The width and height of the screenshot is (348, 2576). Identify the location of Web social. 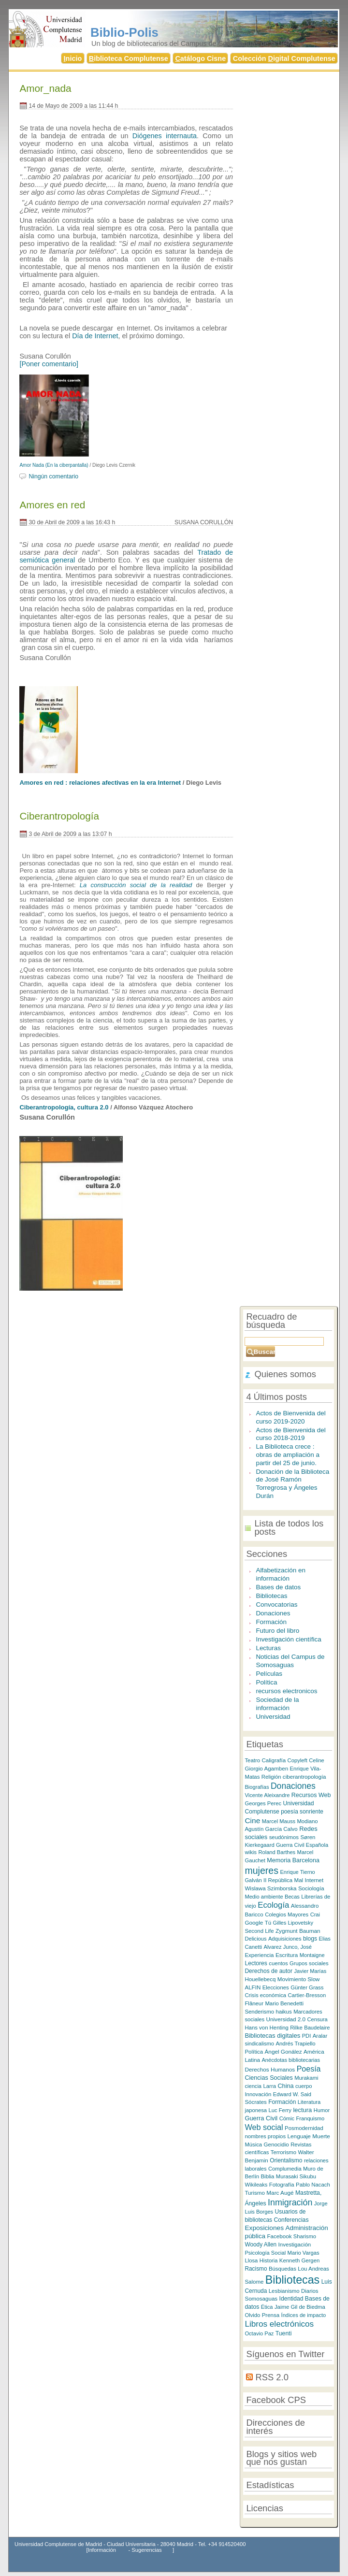
(264, 2127).